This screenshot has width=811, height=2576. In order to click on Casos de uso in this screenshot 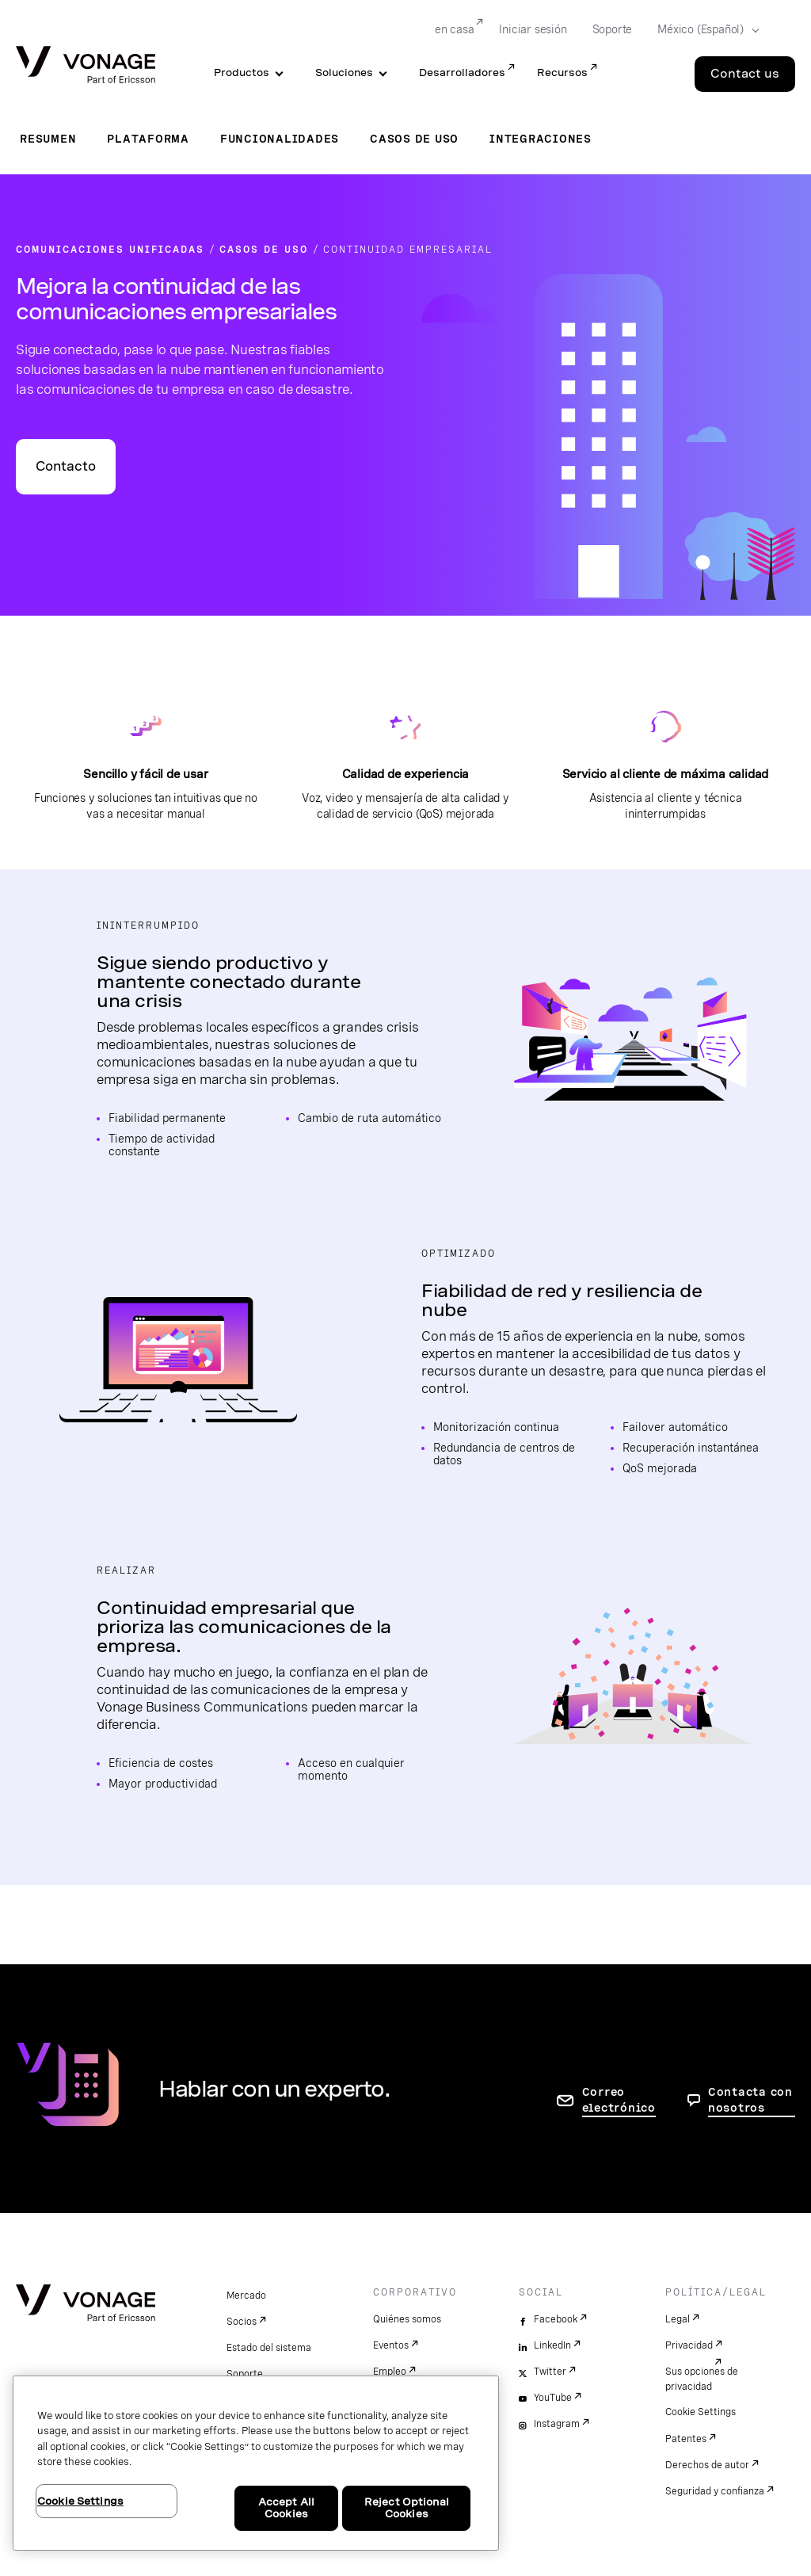, I will do `click(414, 138)`.